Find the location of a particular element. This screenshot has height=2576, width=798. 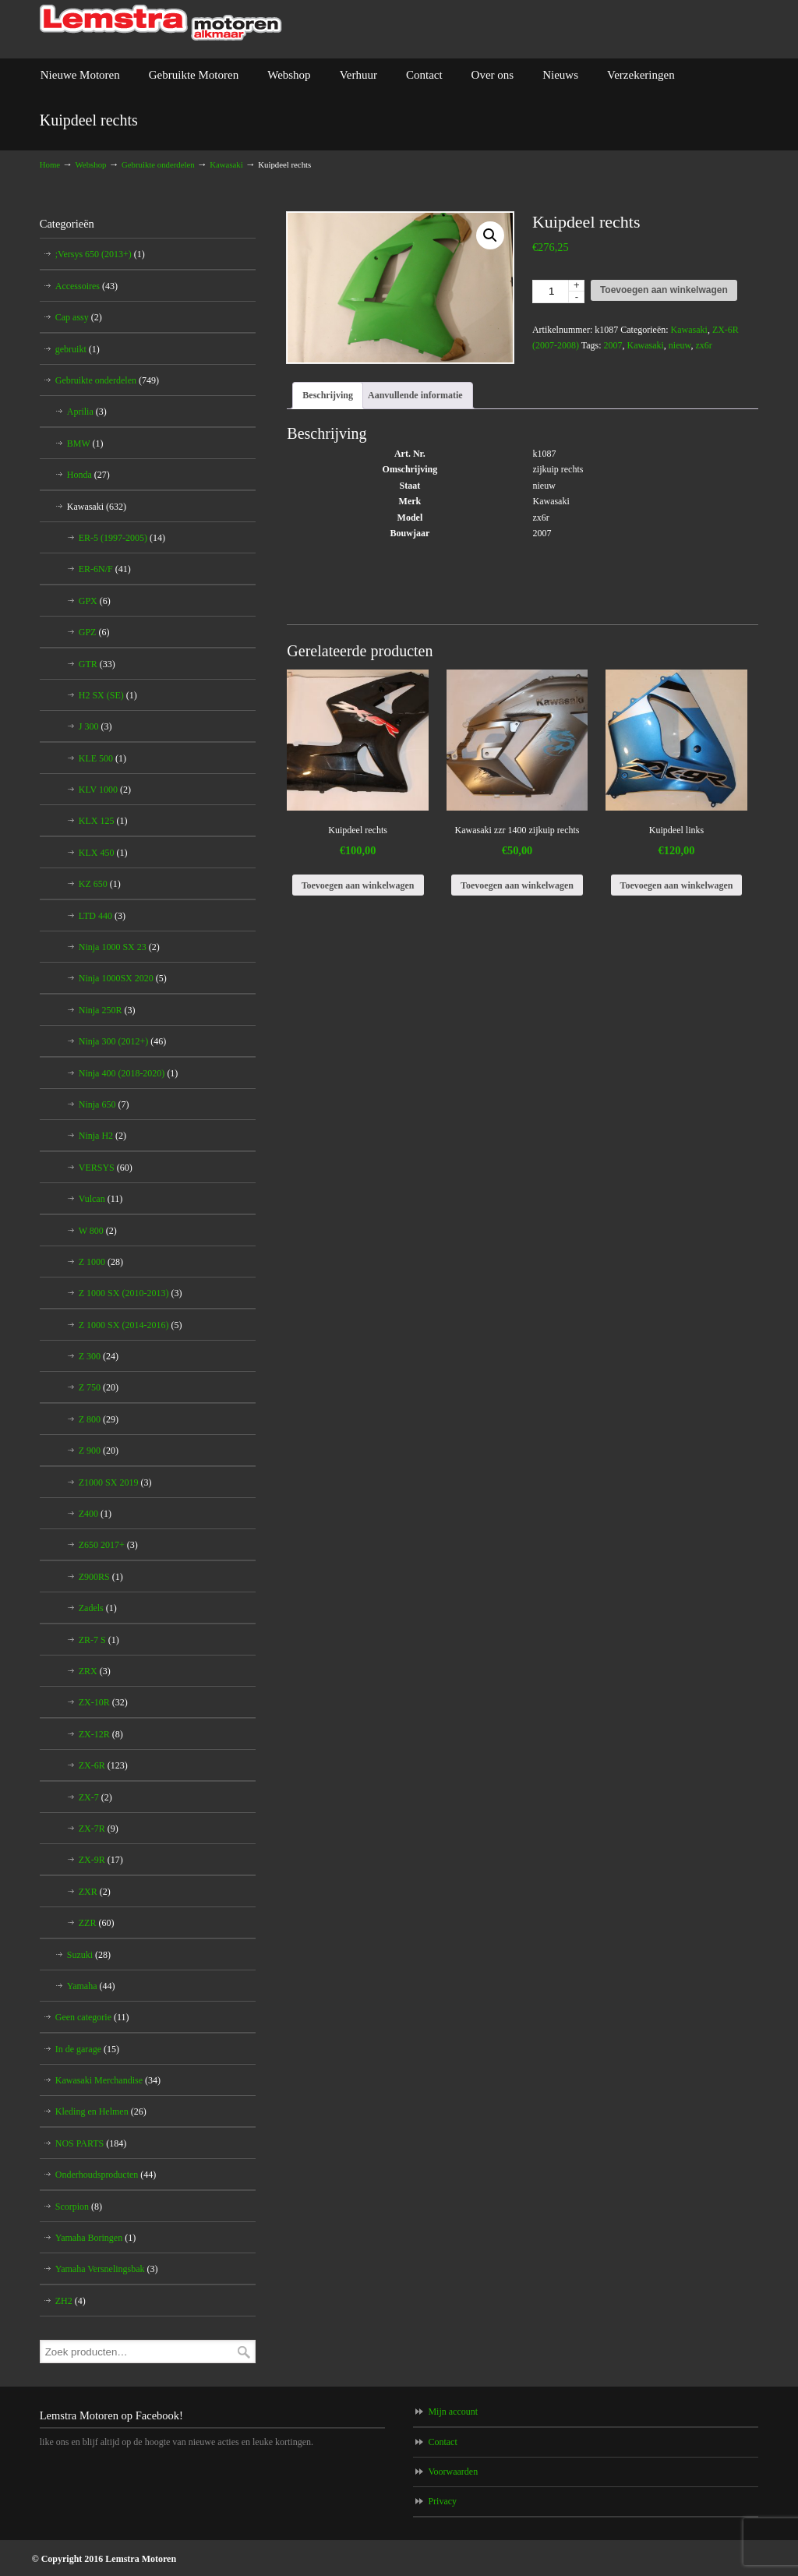

Contact is located at coordinates (442, 2441).